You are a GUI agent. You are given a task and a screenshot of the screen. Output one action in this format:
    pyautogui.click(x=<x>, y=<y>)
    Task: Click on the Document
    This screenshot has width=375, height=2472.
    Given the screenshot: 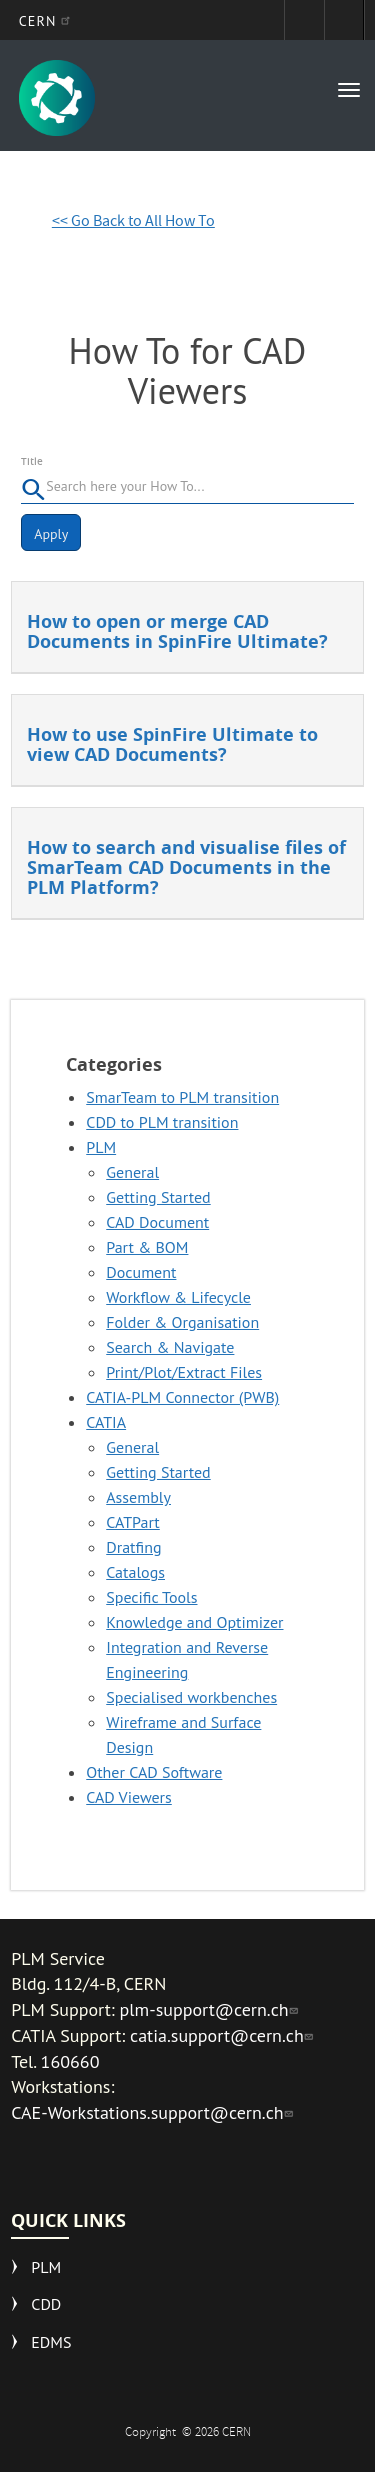 What is the action you would take?
    pyautogui.click(x=141, y=1272)
    